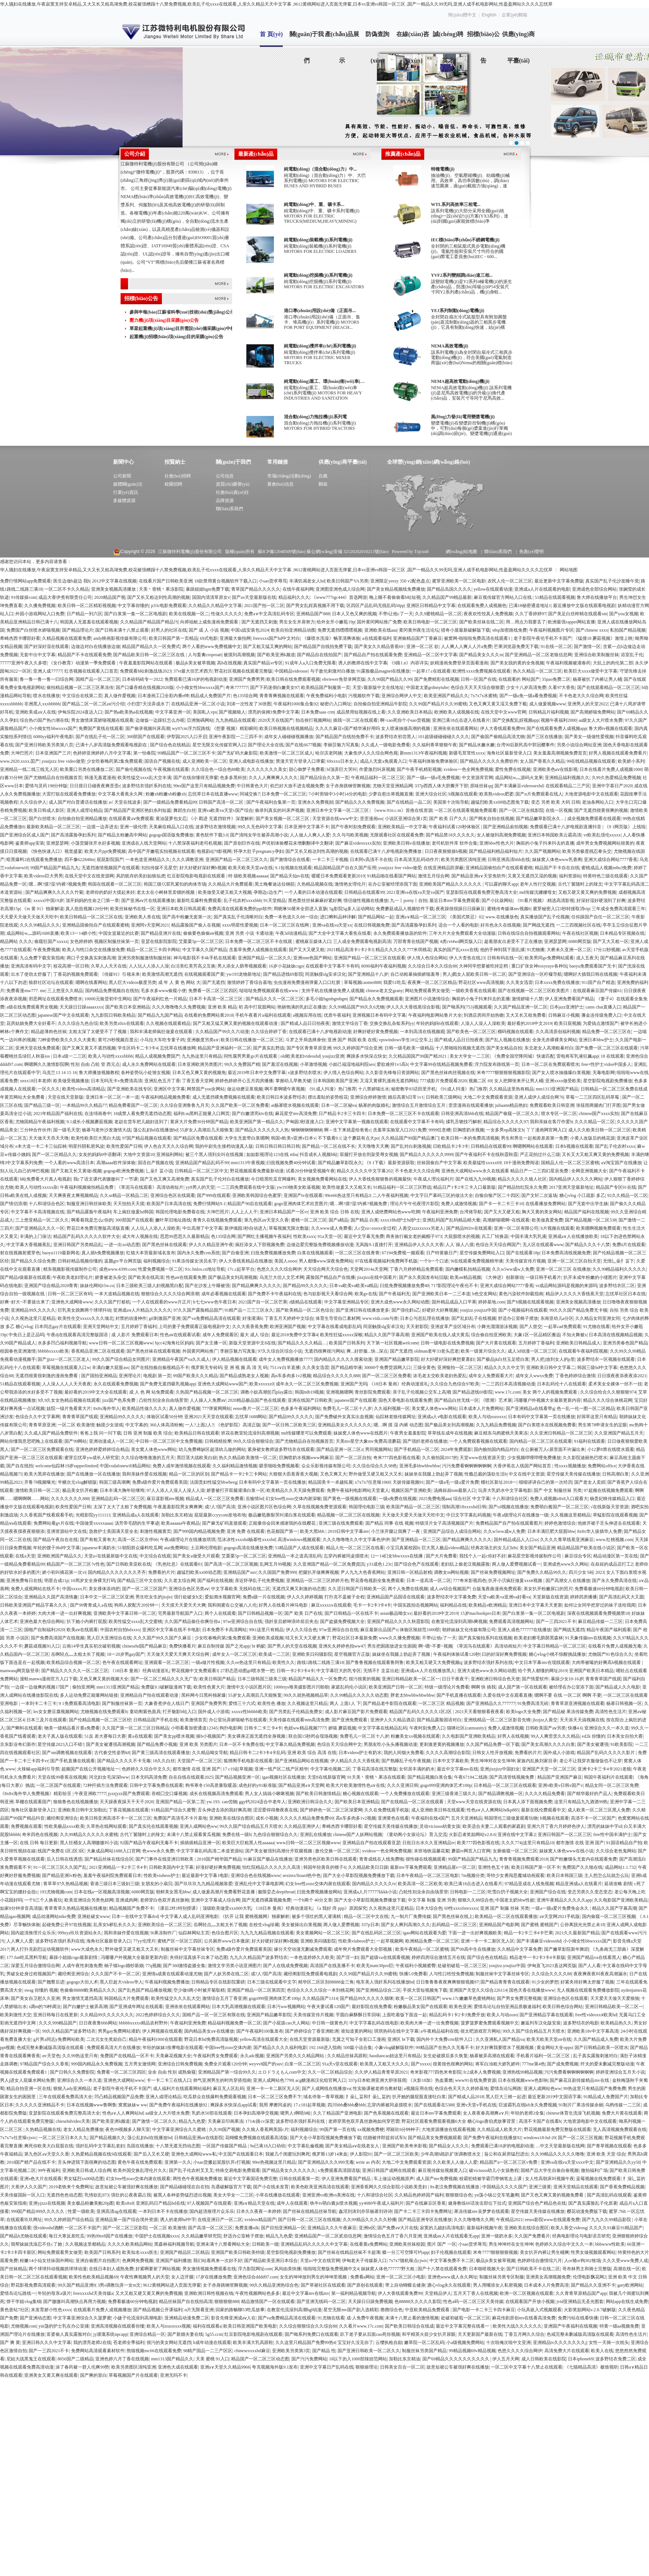  What do you see at coordinates (156, 1883) in the screenshot?
I see `女朋友的小扇贝` at bounding box center [156, 1883].